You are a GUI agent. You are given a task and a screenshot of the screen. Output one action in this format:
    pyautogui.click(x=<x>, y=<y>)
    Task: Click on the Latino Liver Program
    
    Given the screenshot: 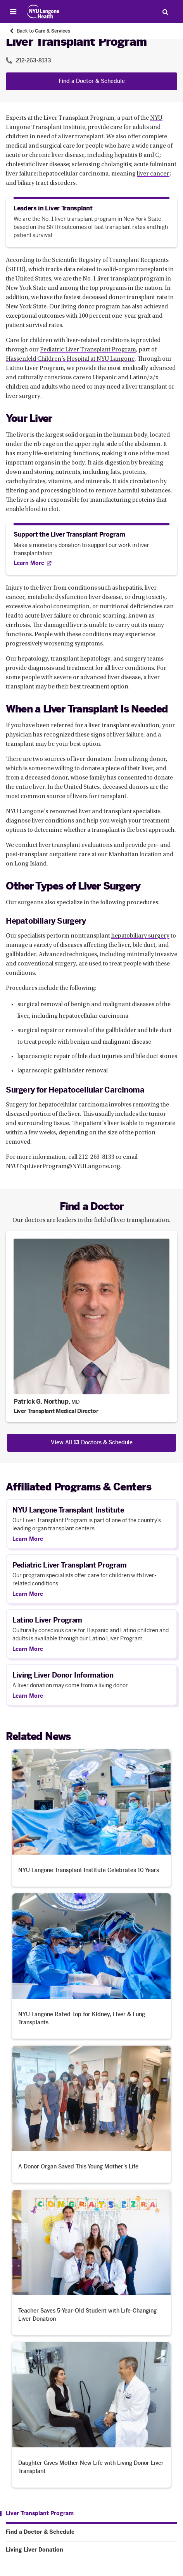 What is the action you would take?
    pyautogui.click(x=35, y=368)
    